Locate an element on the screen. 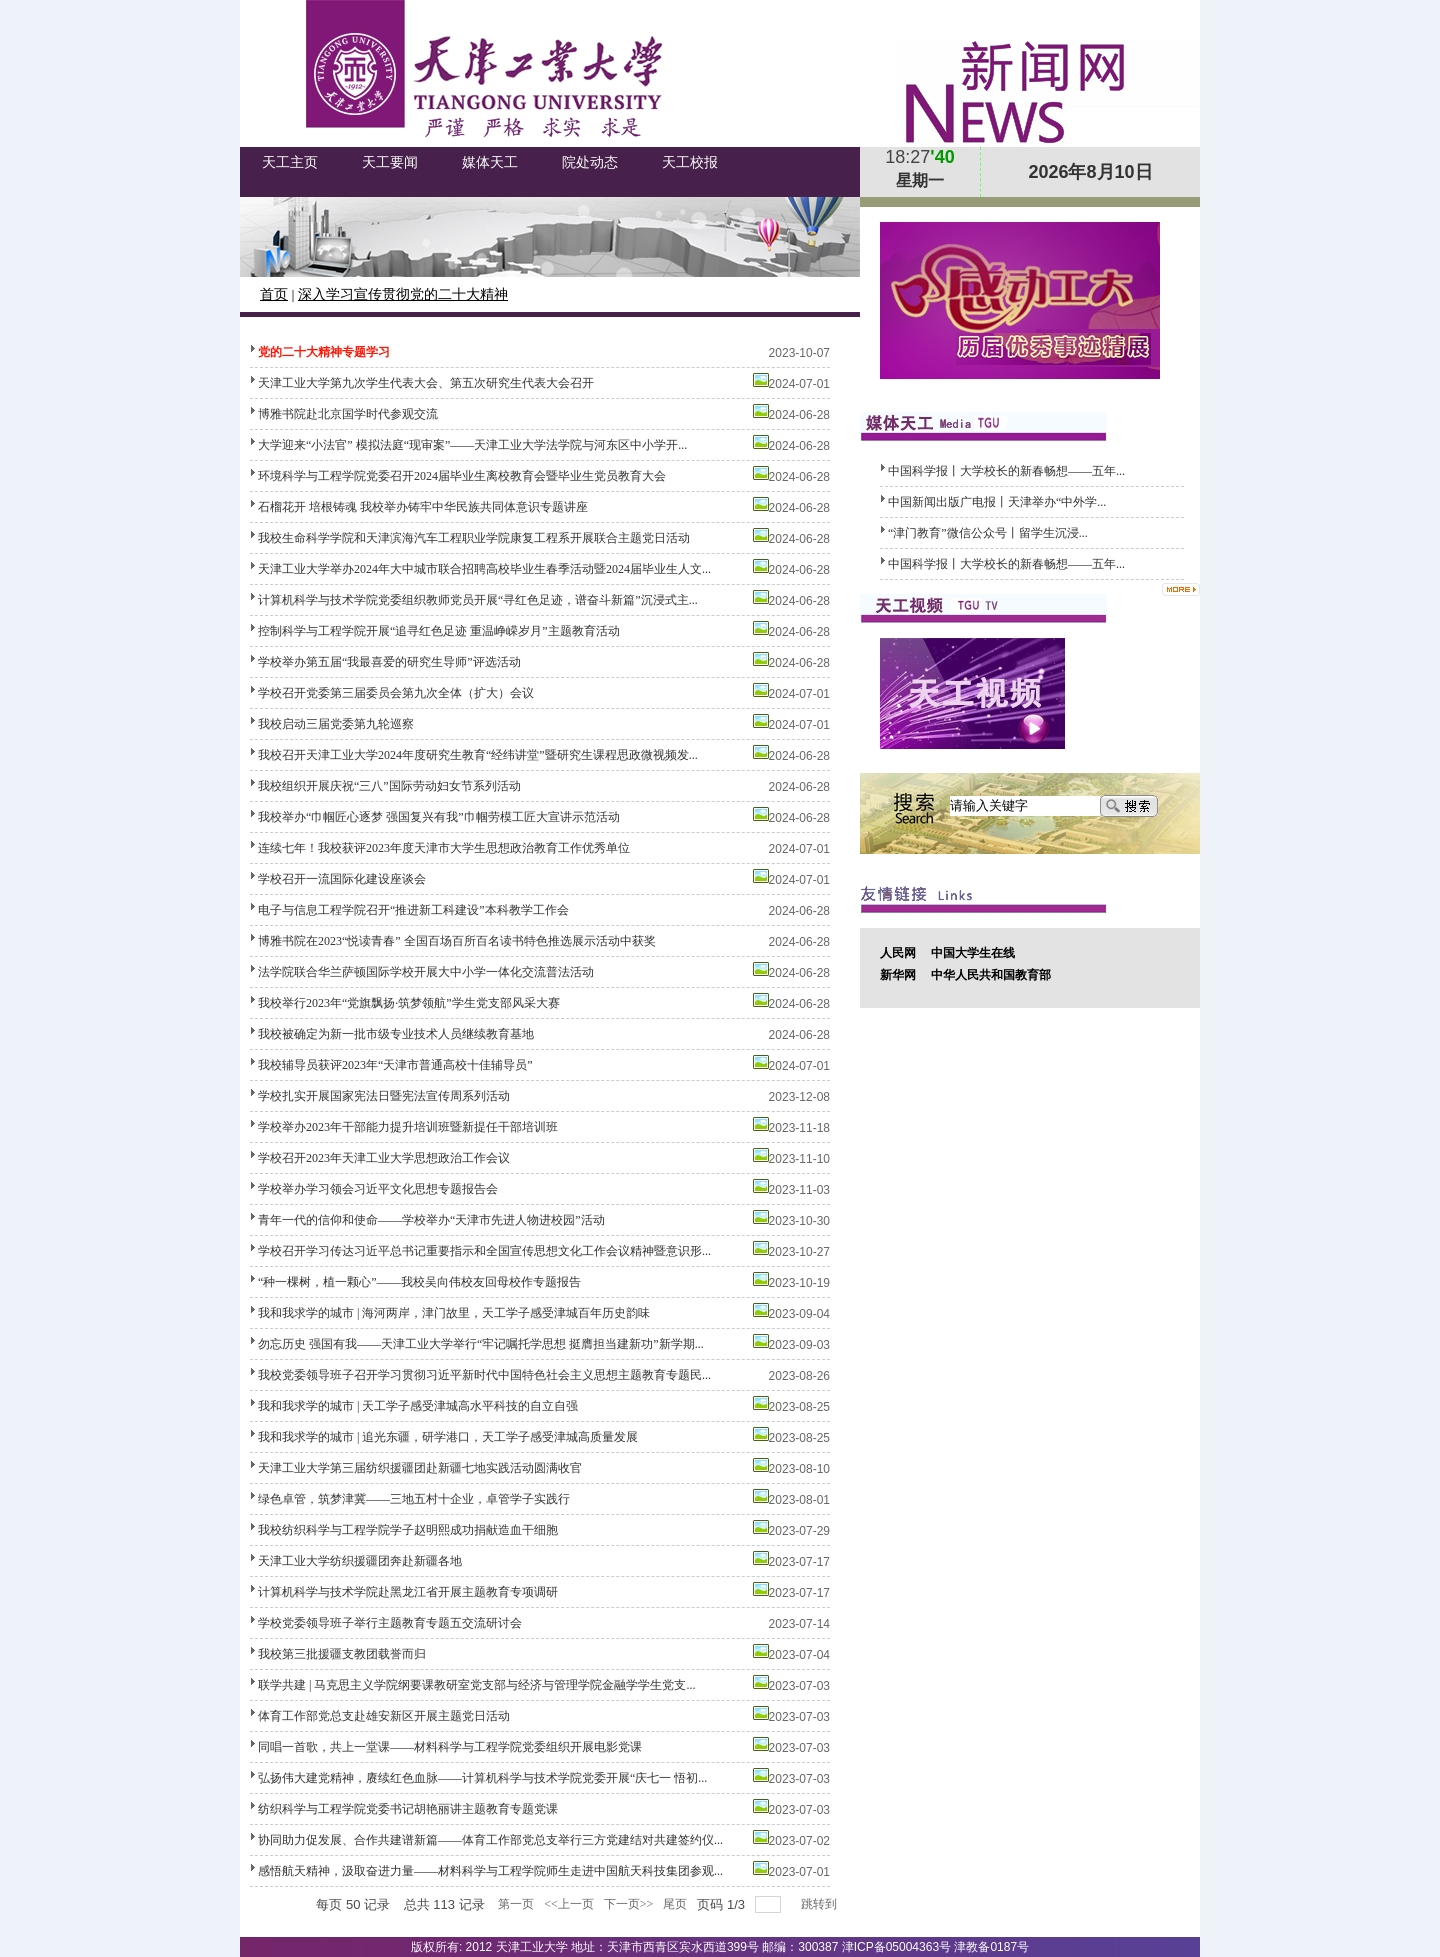 This screenshot has height=1957, width=1440. 石榴花开 培根铸魂 我校举办铸牢中华民族共同体意识专题讲座 is located at coordinates (423, 507).